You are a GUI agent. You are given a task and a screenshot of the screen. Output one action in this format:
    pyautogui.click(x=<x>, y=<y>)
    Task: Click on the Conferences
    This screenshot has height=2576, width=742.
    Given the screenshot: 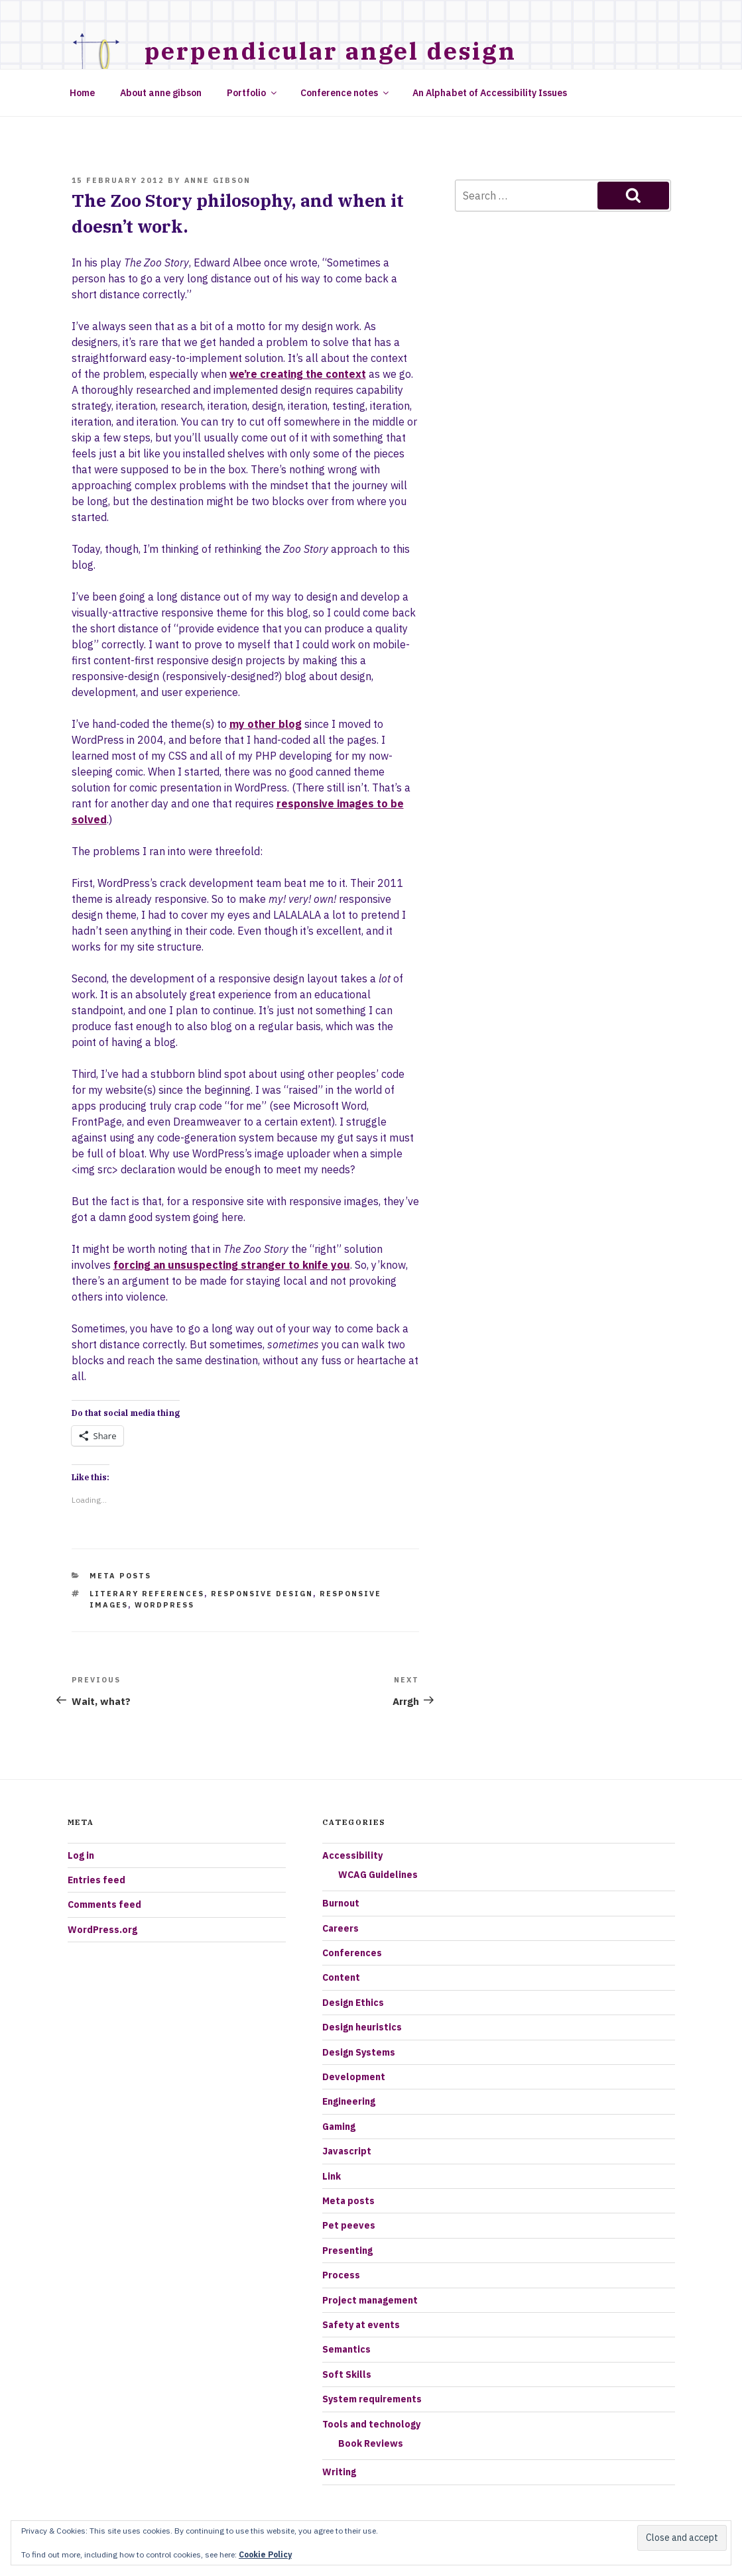 What is the action you would take?
    pyautogui.click(x=352, y=1953)
    